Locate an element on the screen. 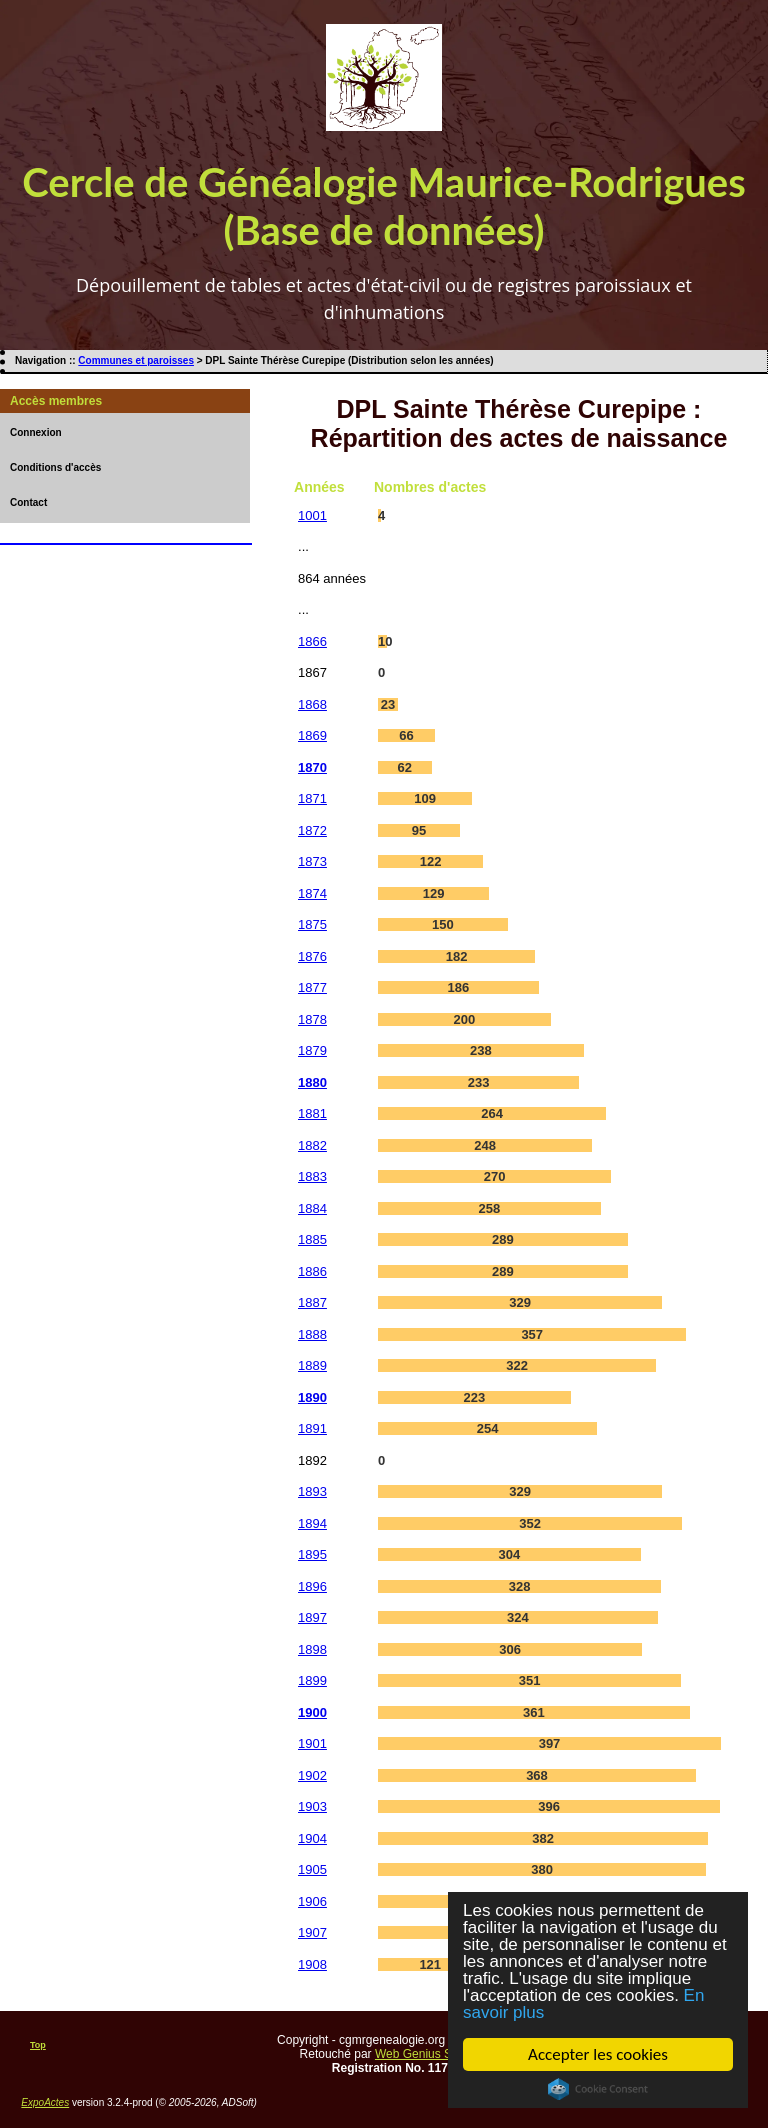 The image size is (768, 2128). 1895 is located at coordinates (312, 1554).